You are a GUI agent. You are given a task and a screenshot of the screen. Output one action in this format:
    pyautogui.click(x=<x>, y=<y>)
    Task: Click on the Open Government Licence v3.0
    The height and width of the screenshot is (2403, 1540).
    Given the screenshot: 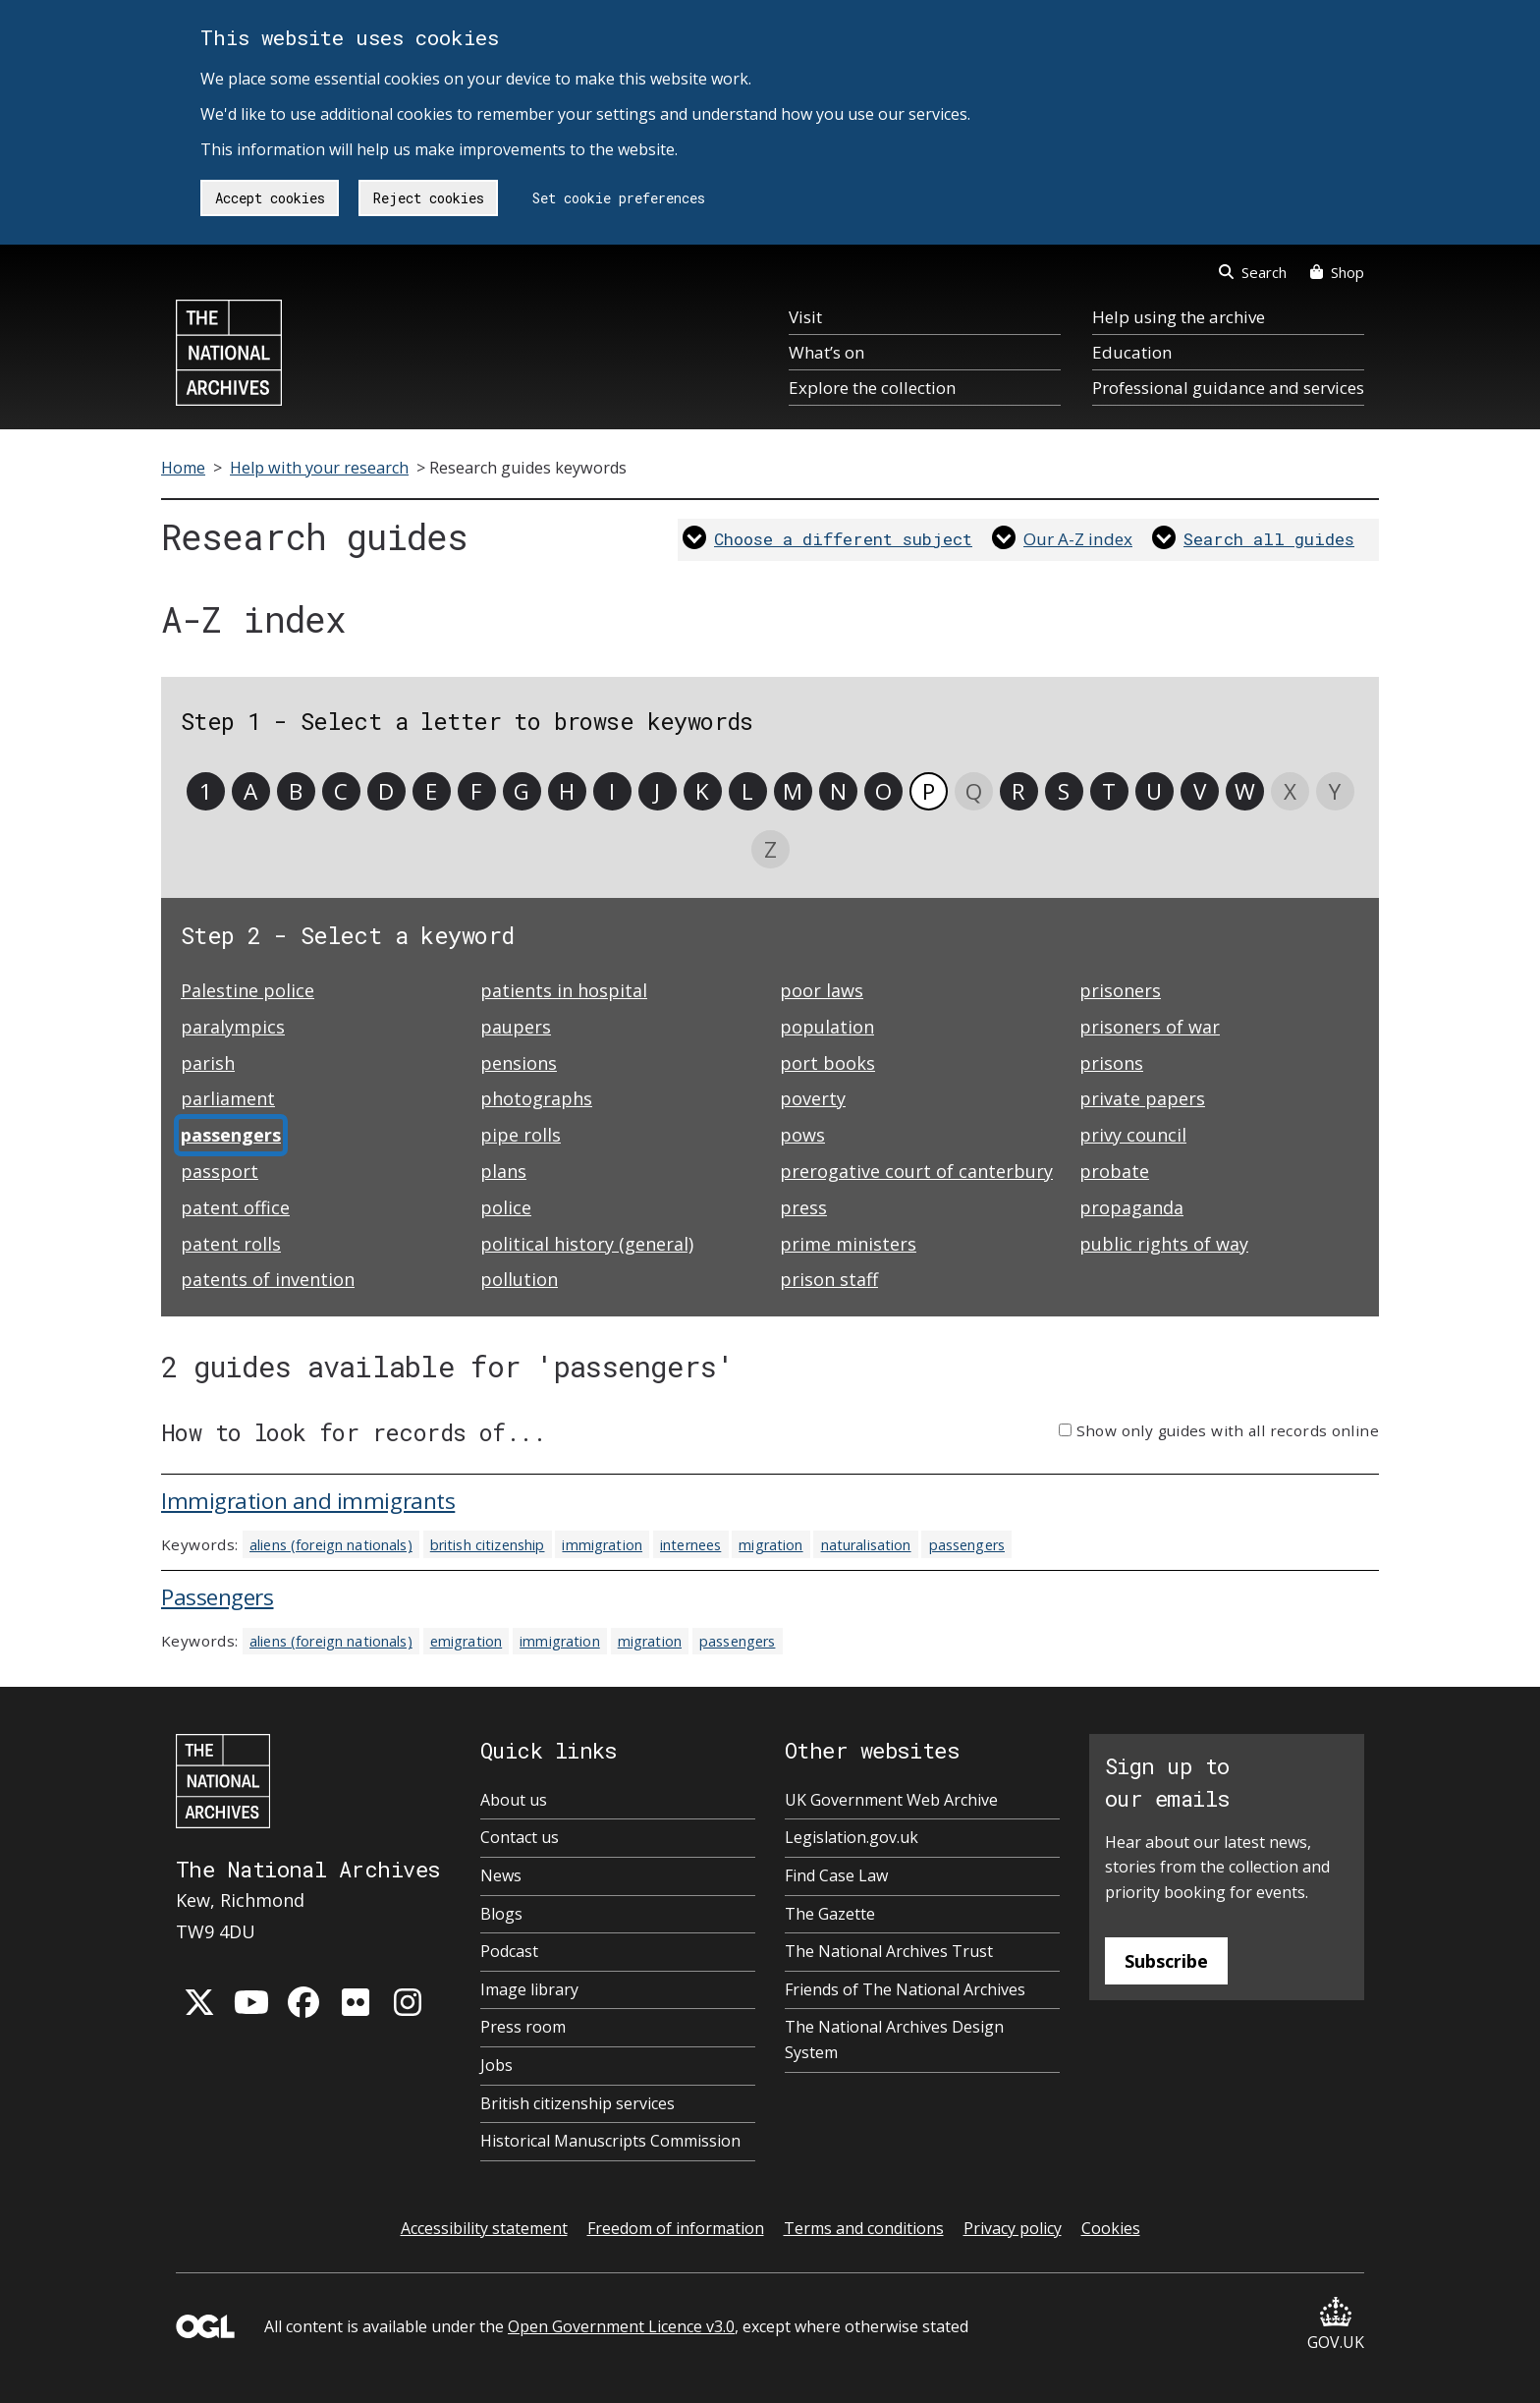 What is the action you would take?
    pyautogui.click(x=621, y=2326)
    